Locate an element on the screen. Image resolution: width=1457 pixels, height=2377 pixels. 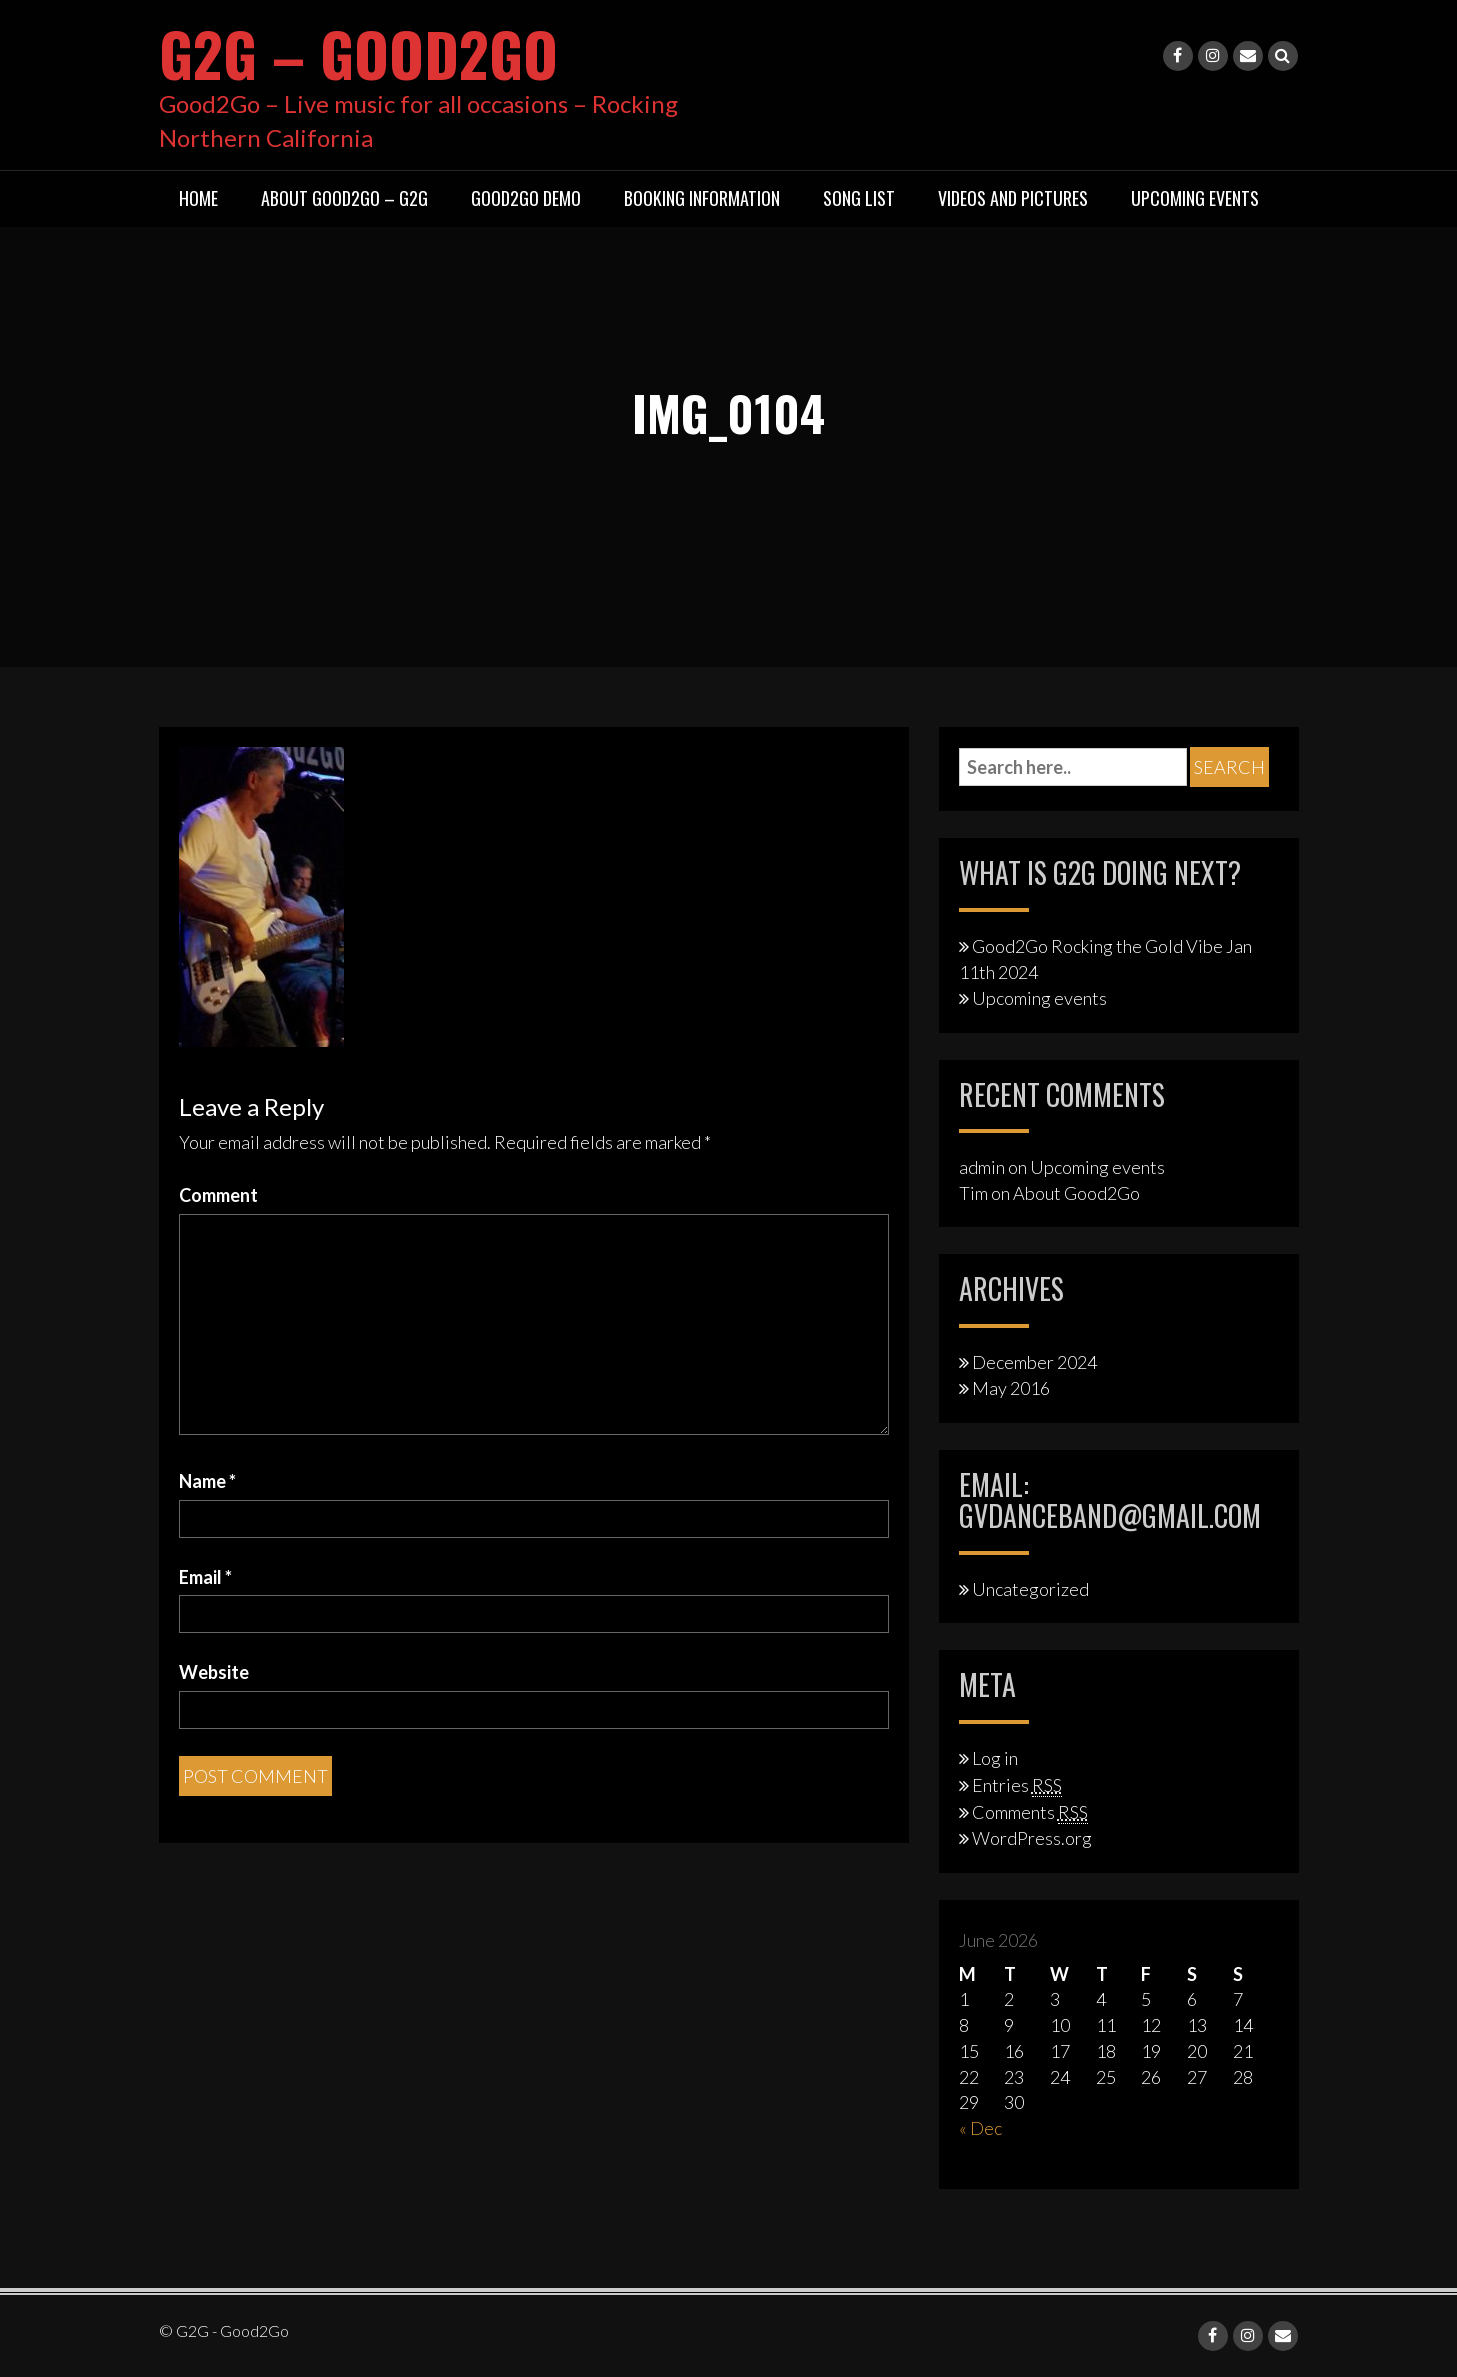
Videos and Pictures is located at coordinates (1013, 198).